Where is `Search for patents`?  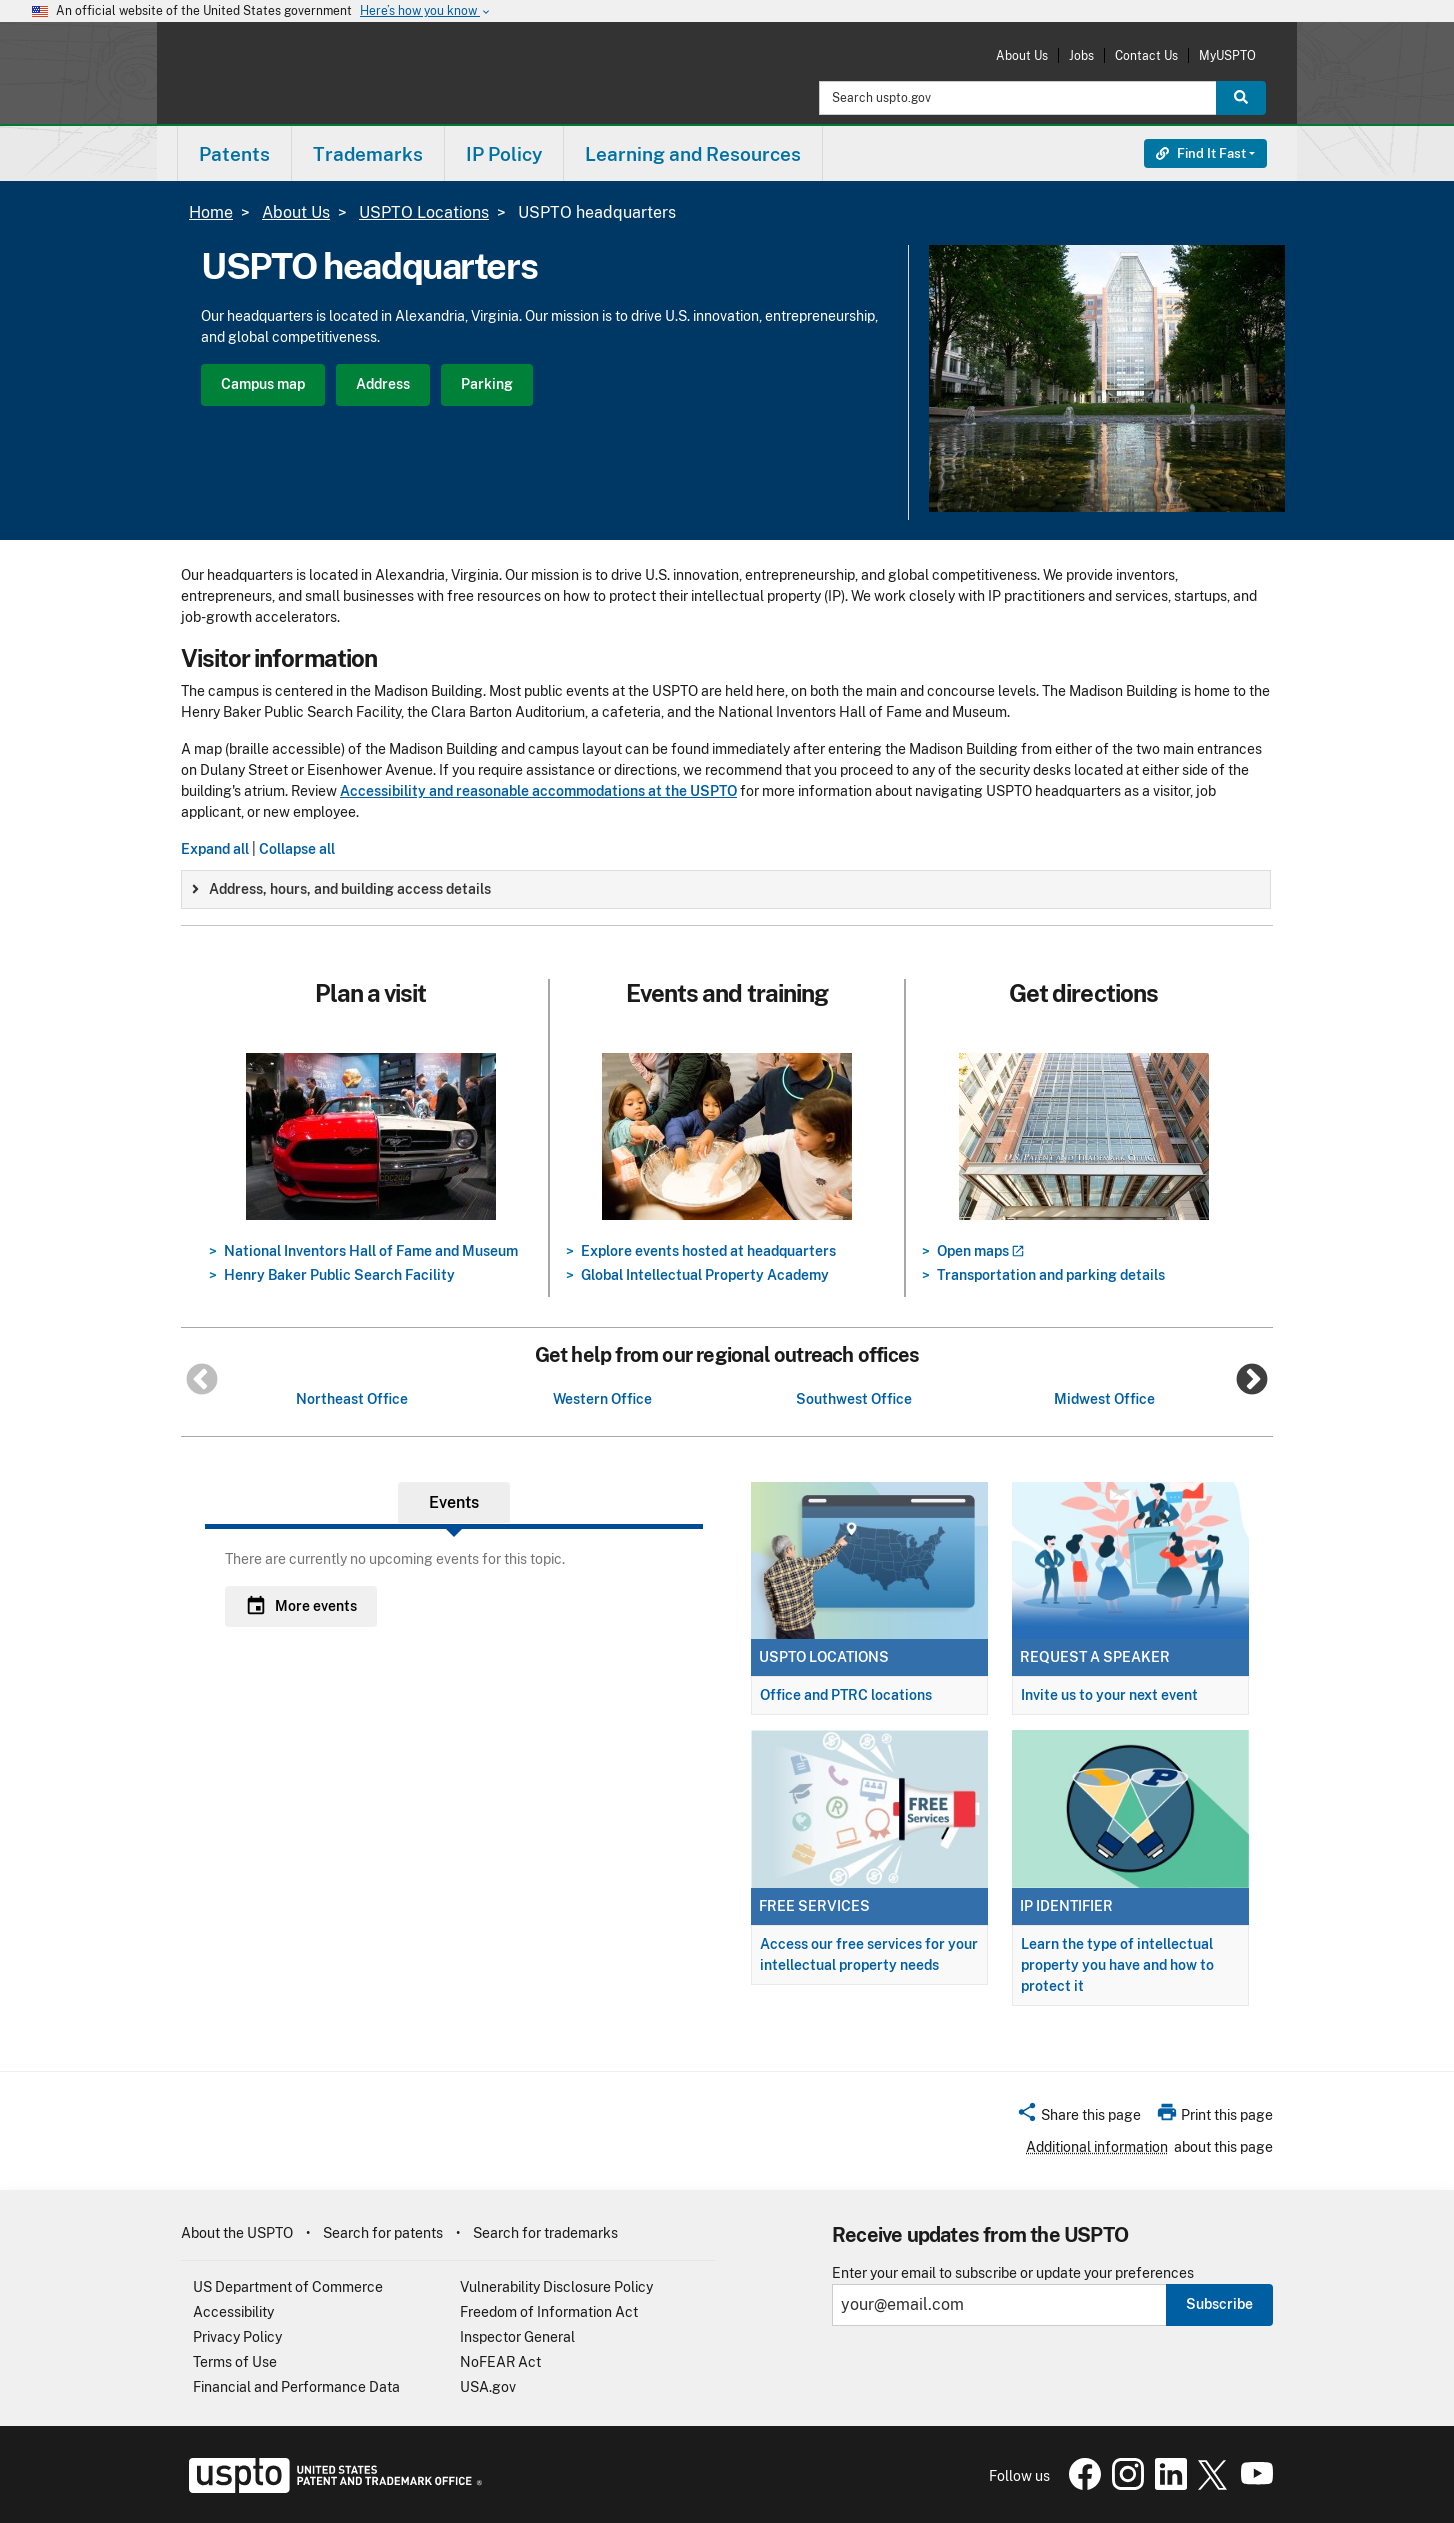
Search for patents is located at coordinates (383, 2233).